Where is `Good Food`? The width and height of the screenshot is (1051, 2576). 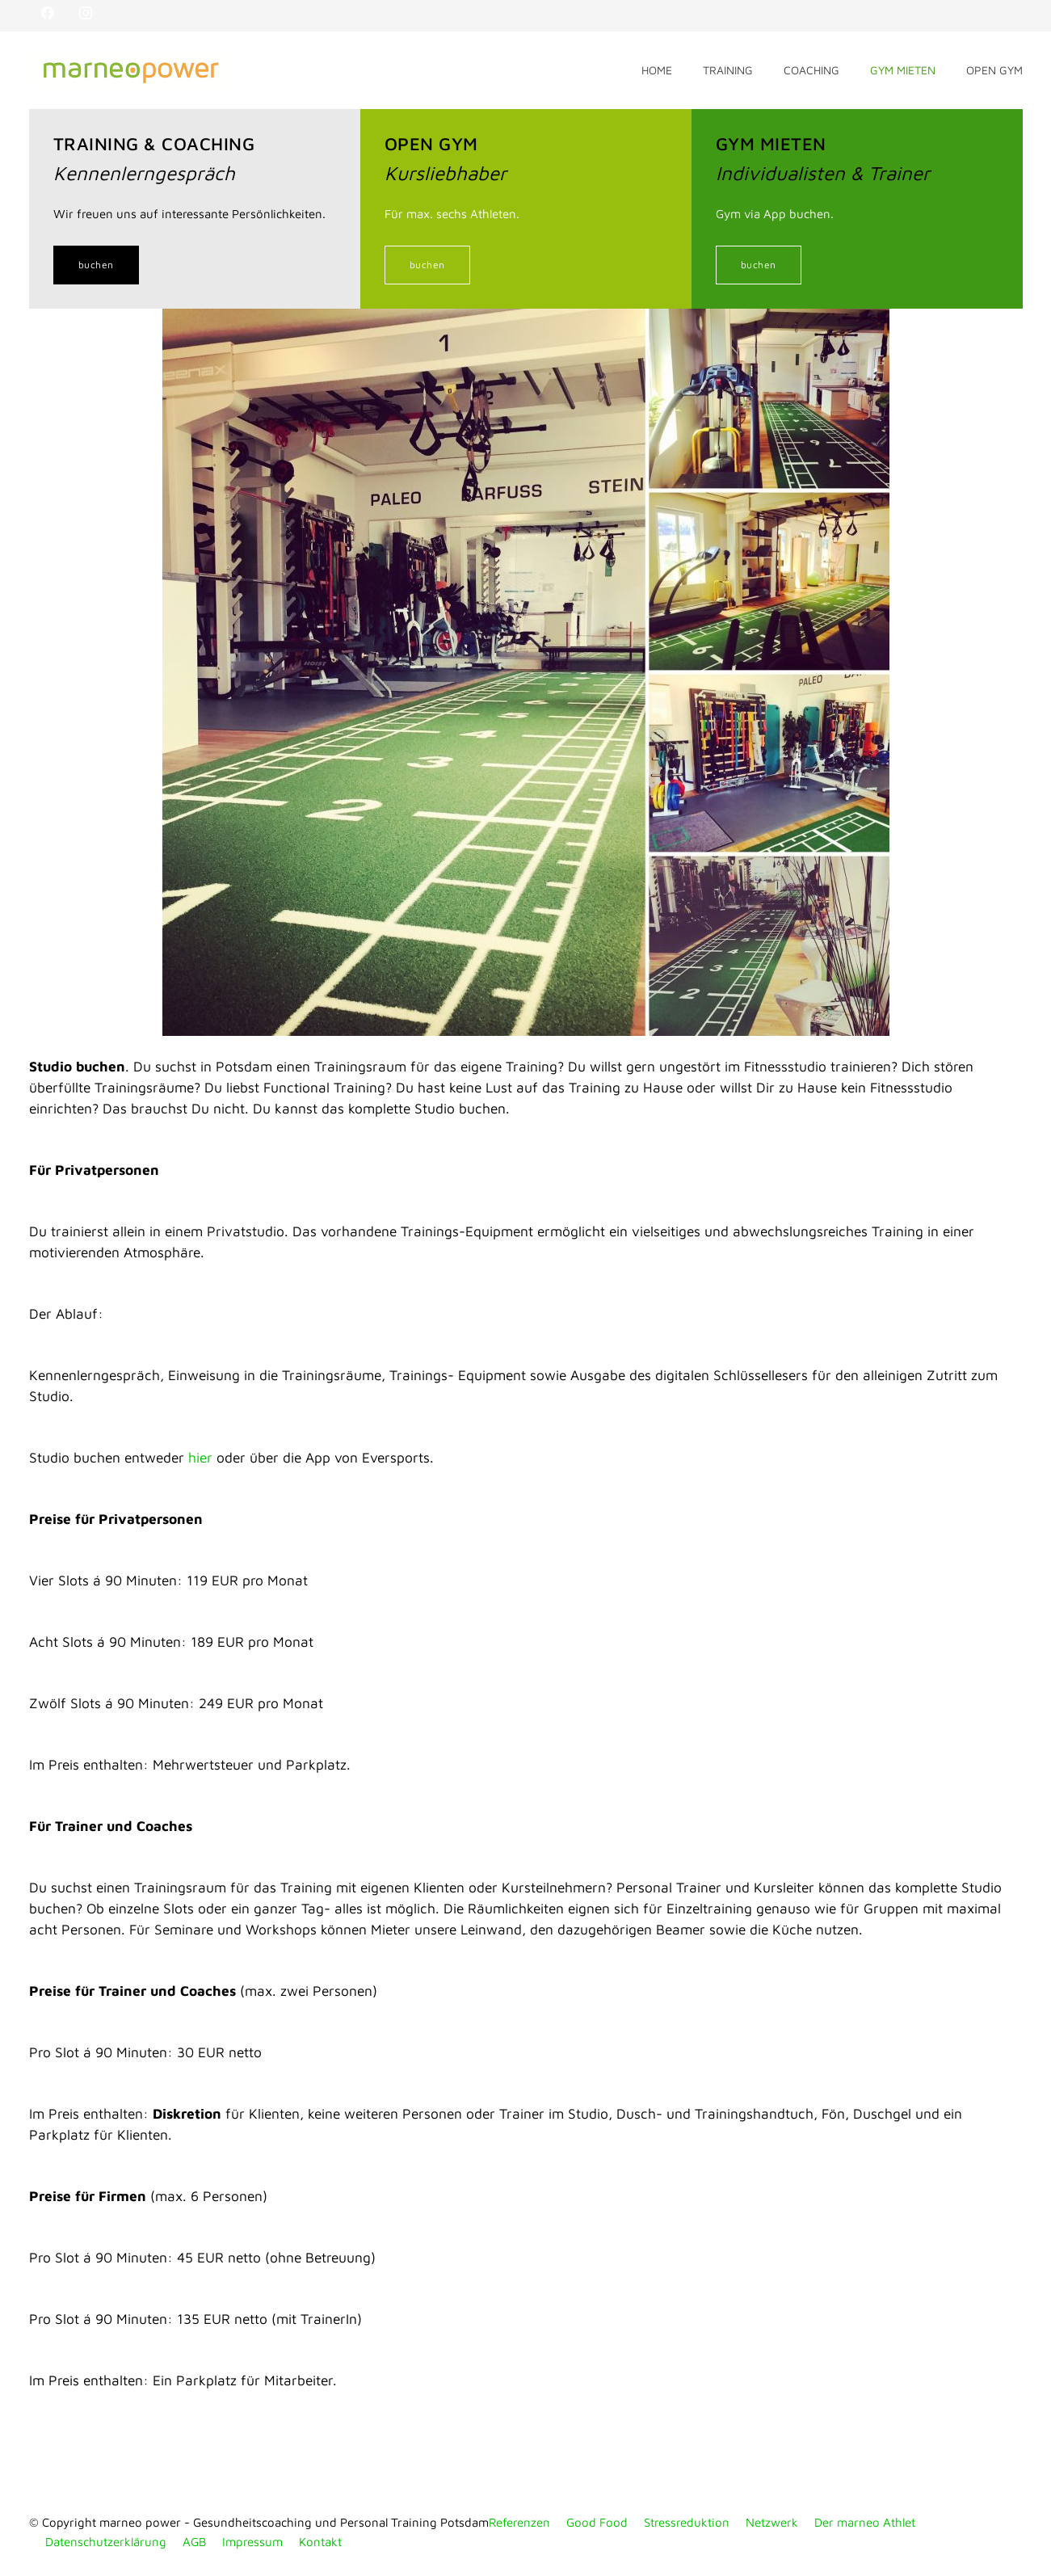
Good Food is located at coordinates (597, 2522).